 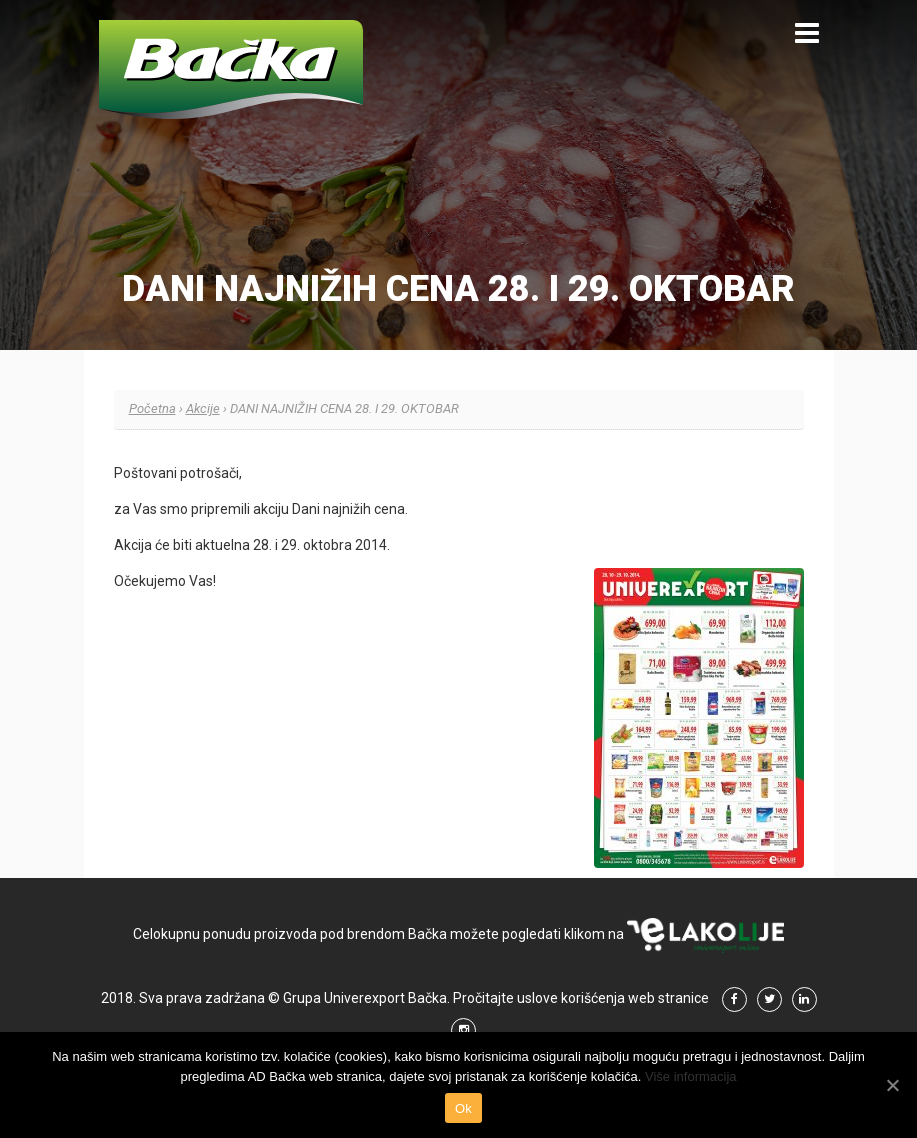 What do you see at coordinates (892, 1085) in the screenshot?
I see `[Ok]` at bounding box center [892, 1085].